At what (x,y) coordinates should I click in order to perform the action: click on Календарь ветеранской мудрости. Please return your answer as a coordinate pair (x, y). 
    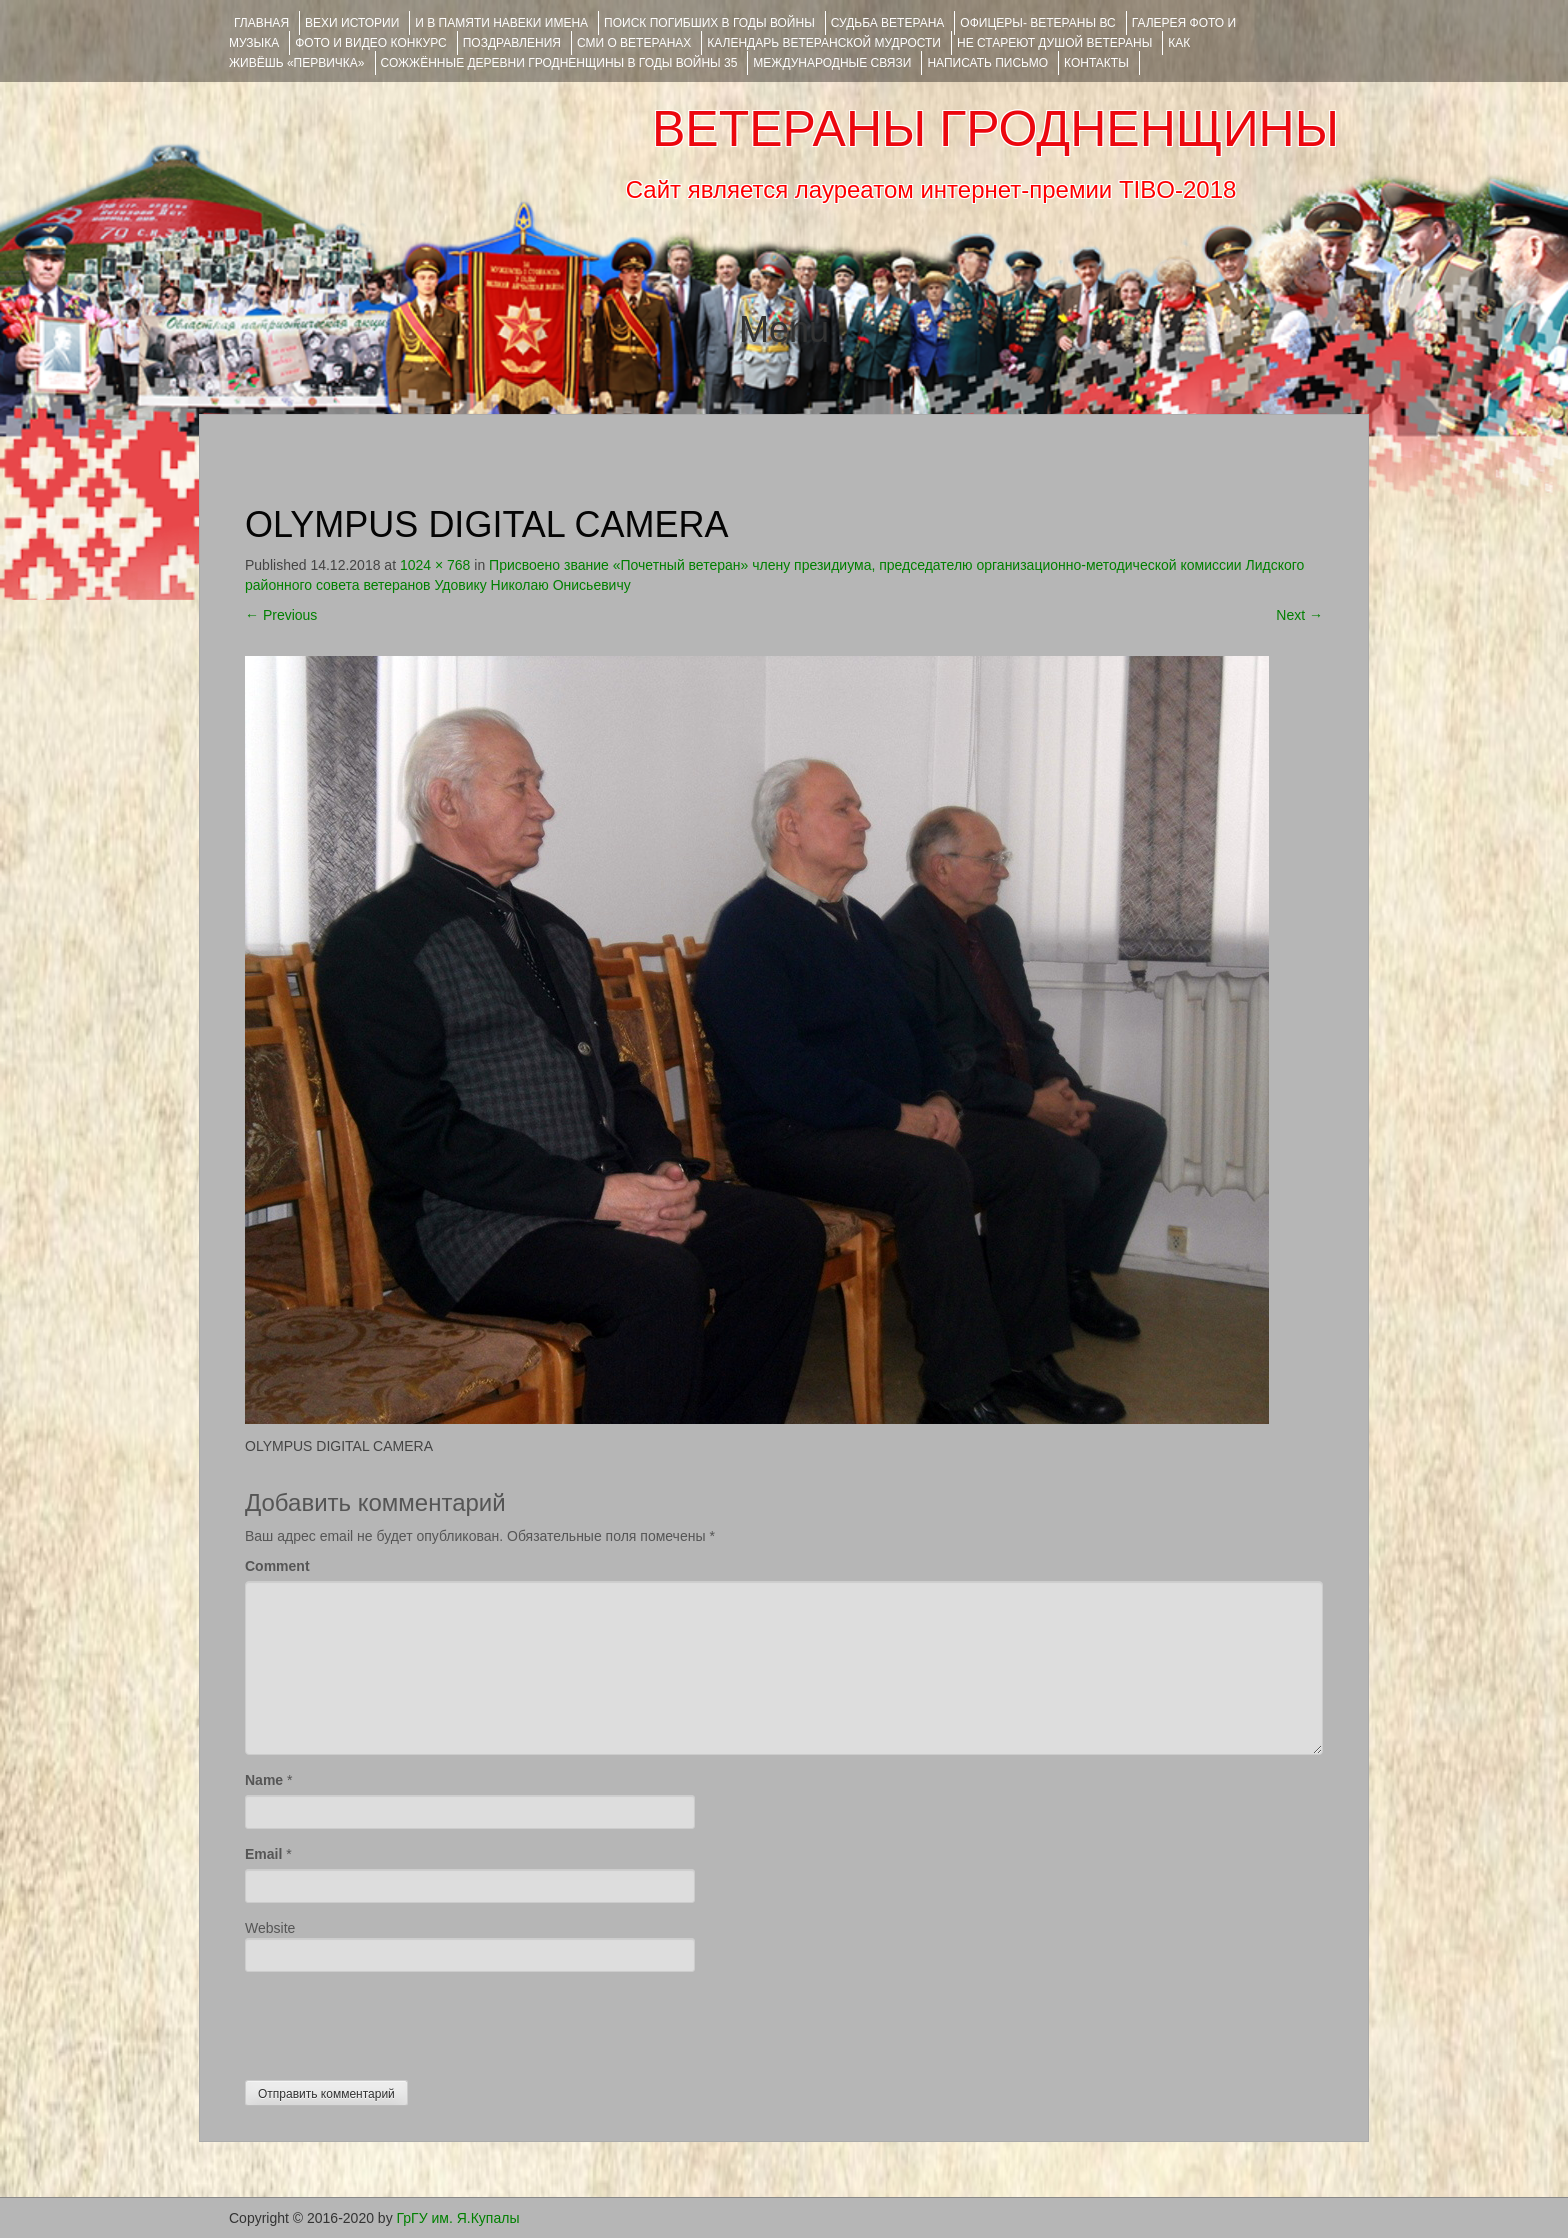
    Looking at the image, I should click on (824, 43).